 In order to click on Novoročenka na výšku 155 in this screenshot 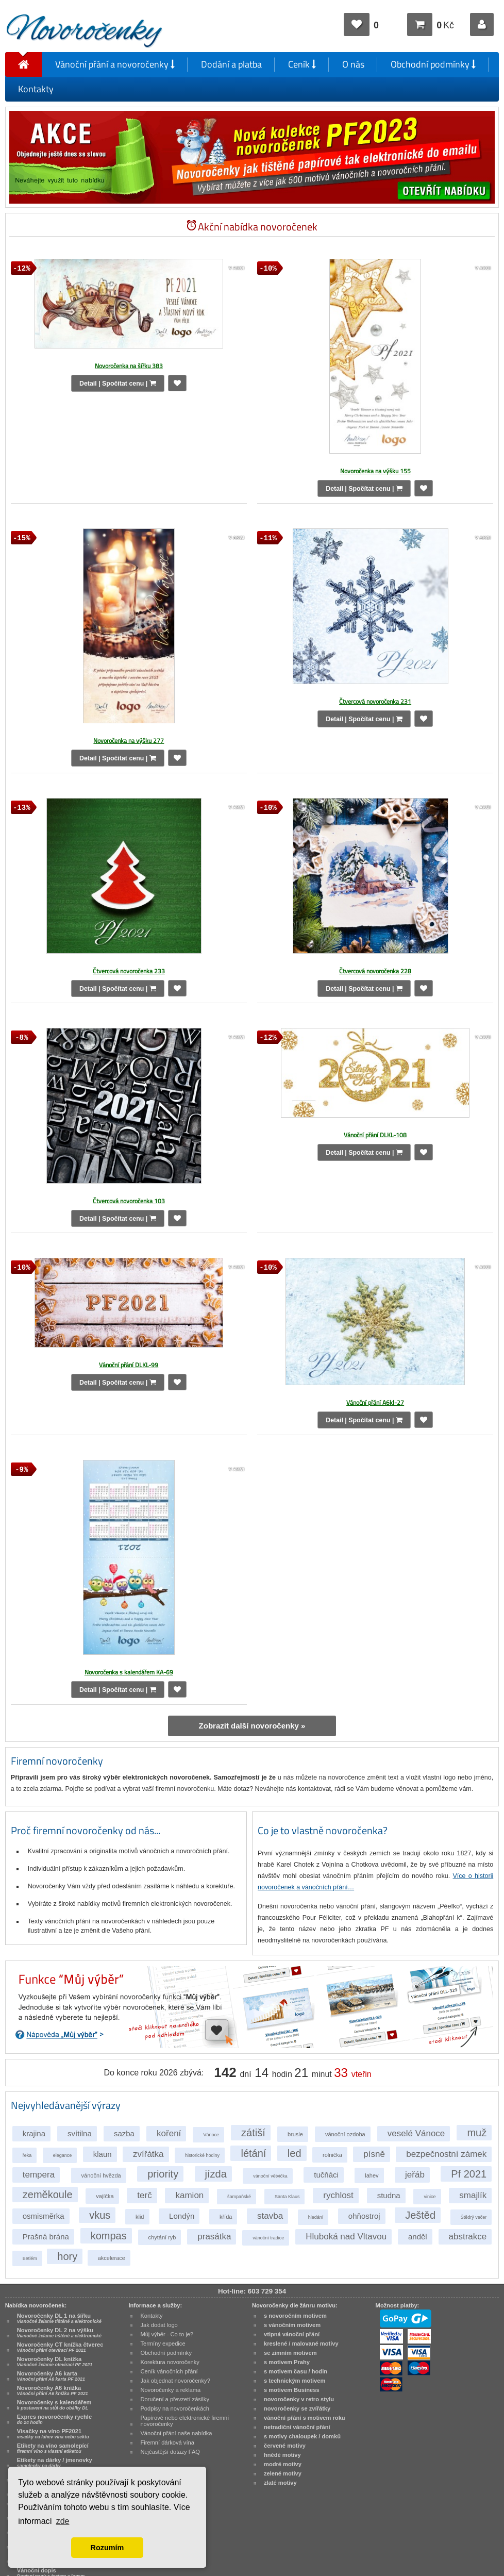, I will do `click(375, 471)`.